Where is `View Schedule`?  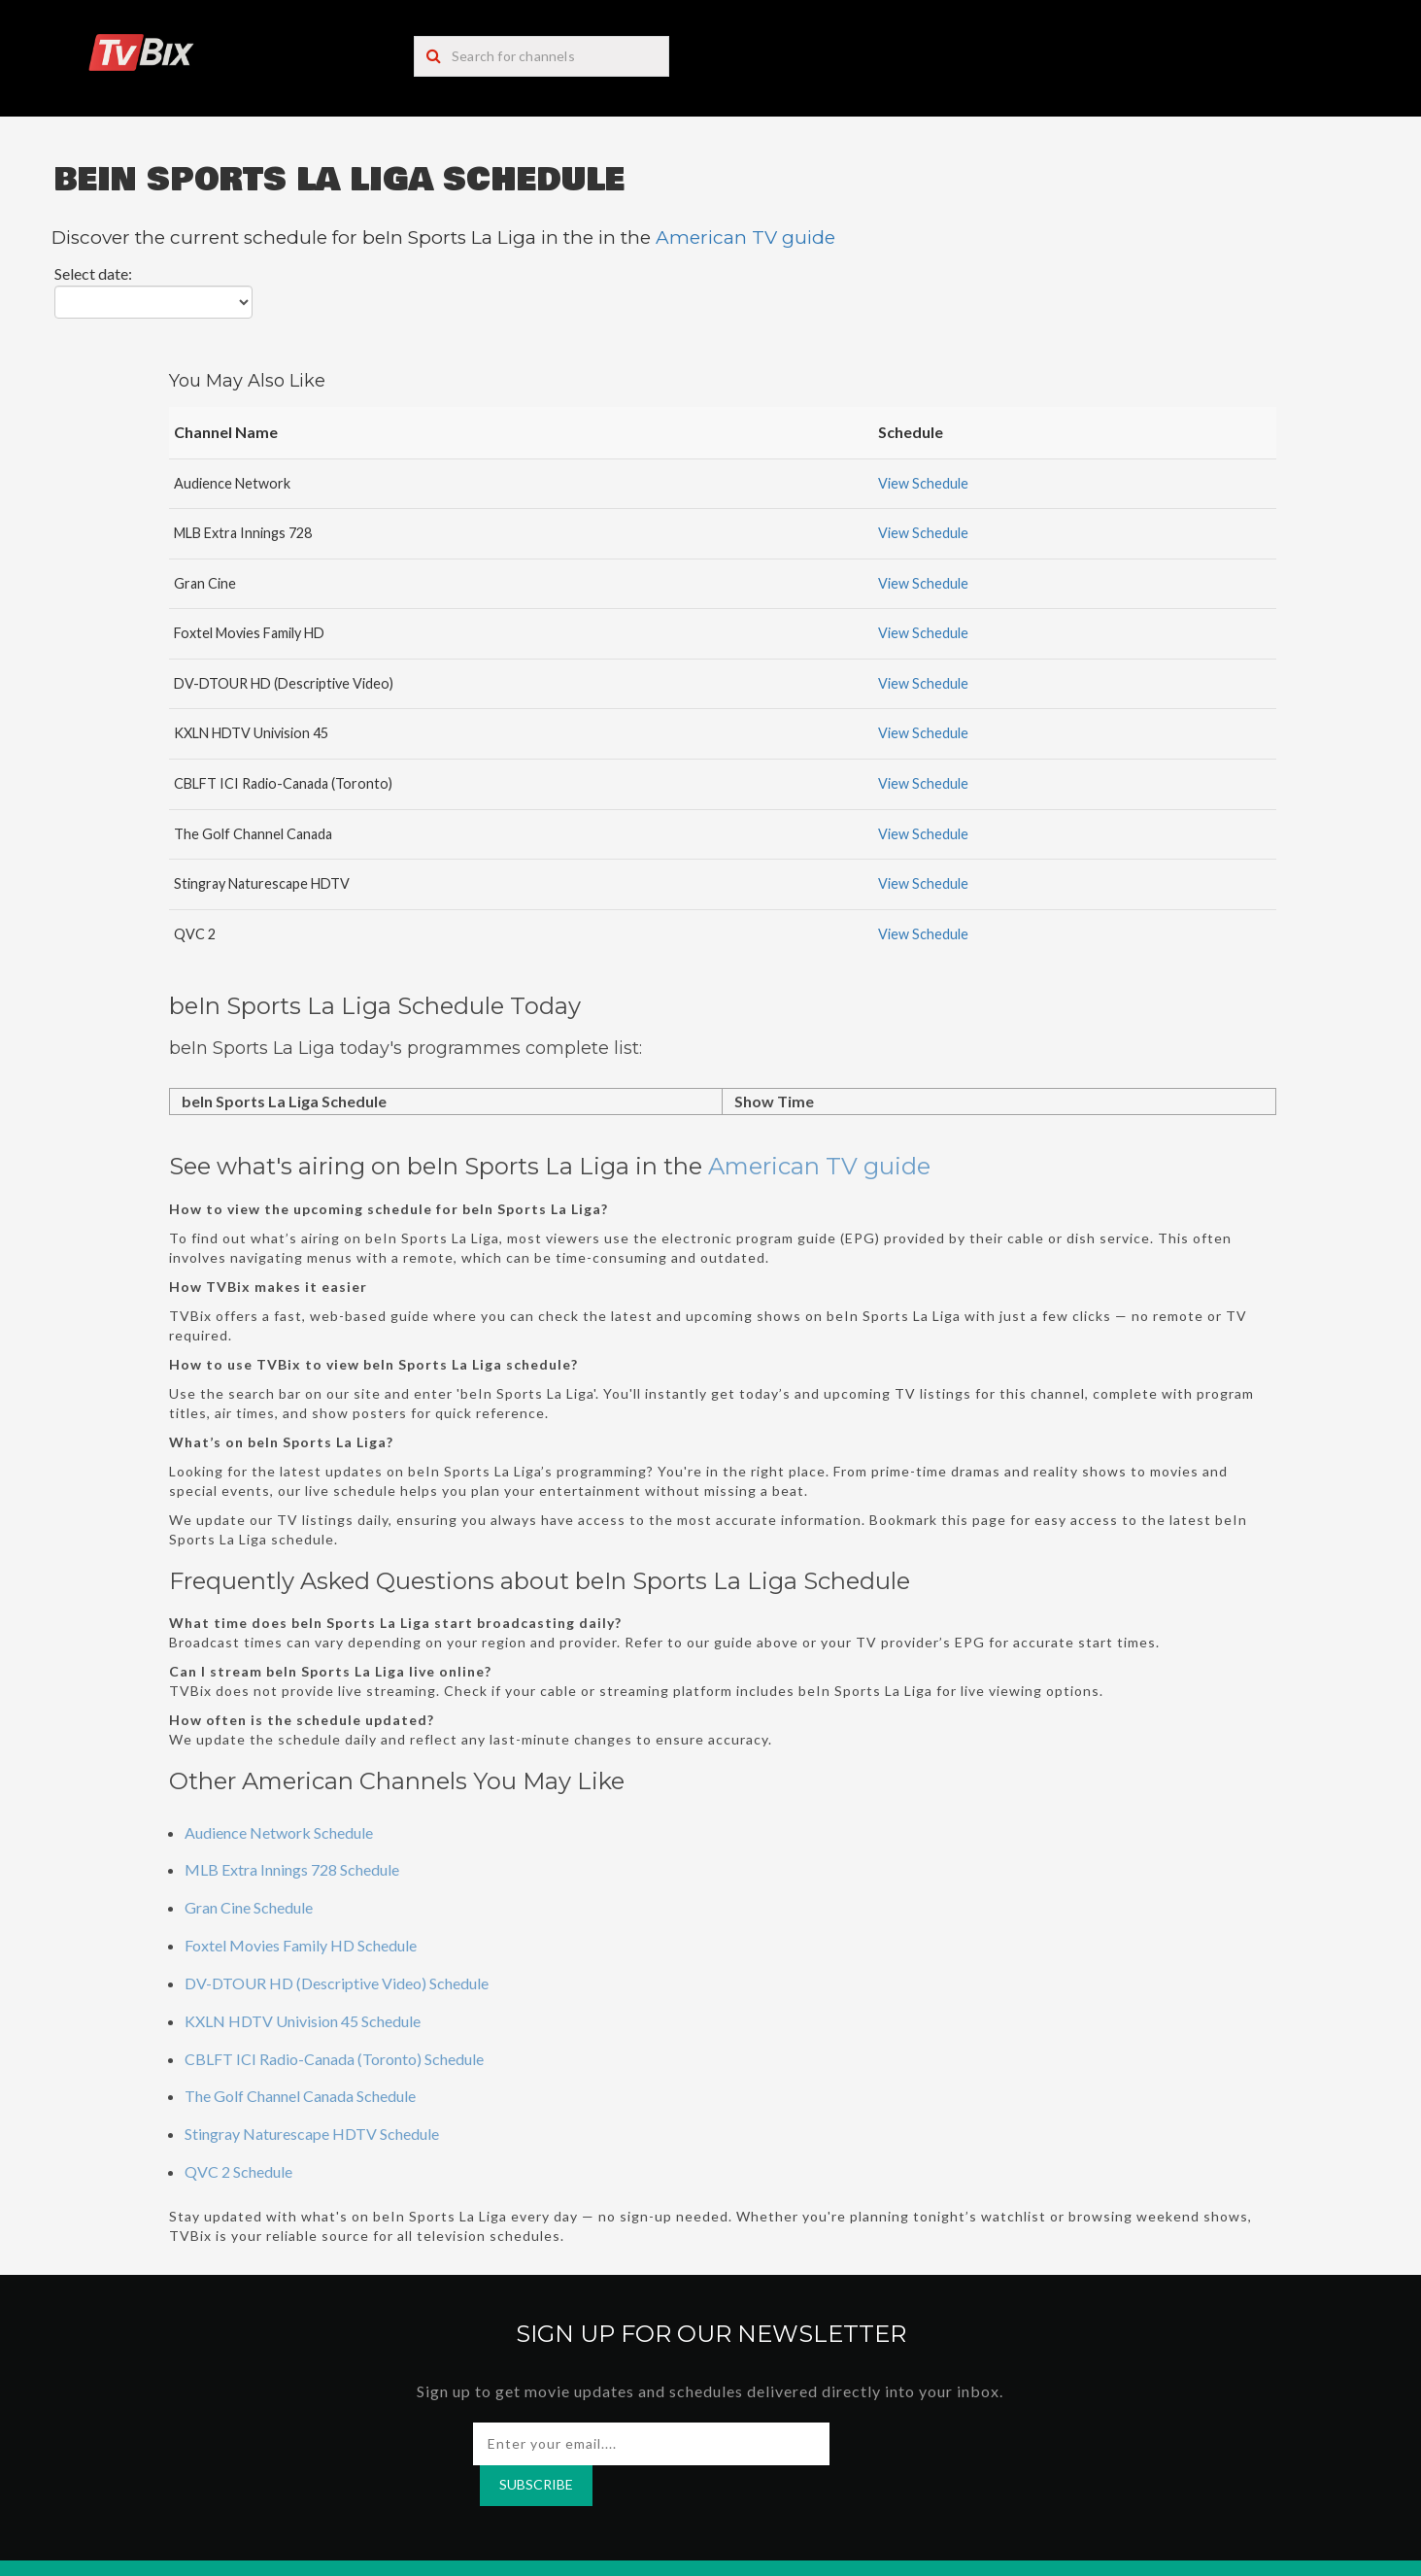
View Schedule is located at coordinates (923, 483).